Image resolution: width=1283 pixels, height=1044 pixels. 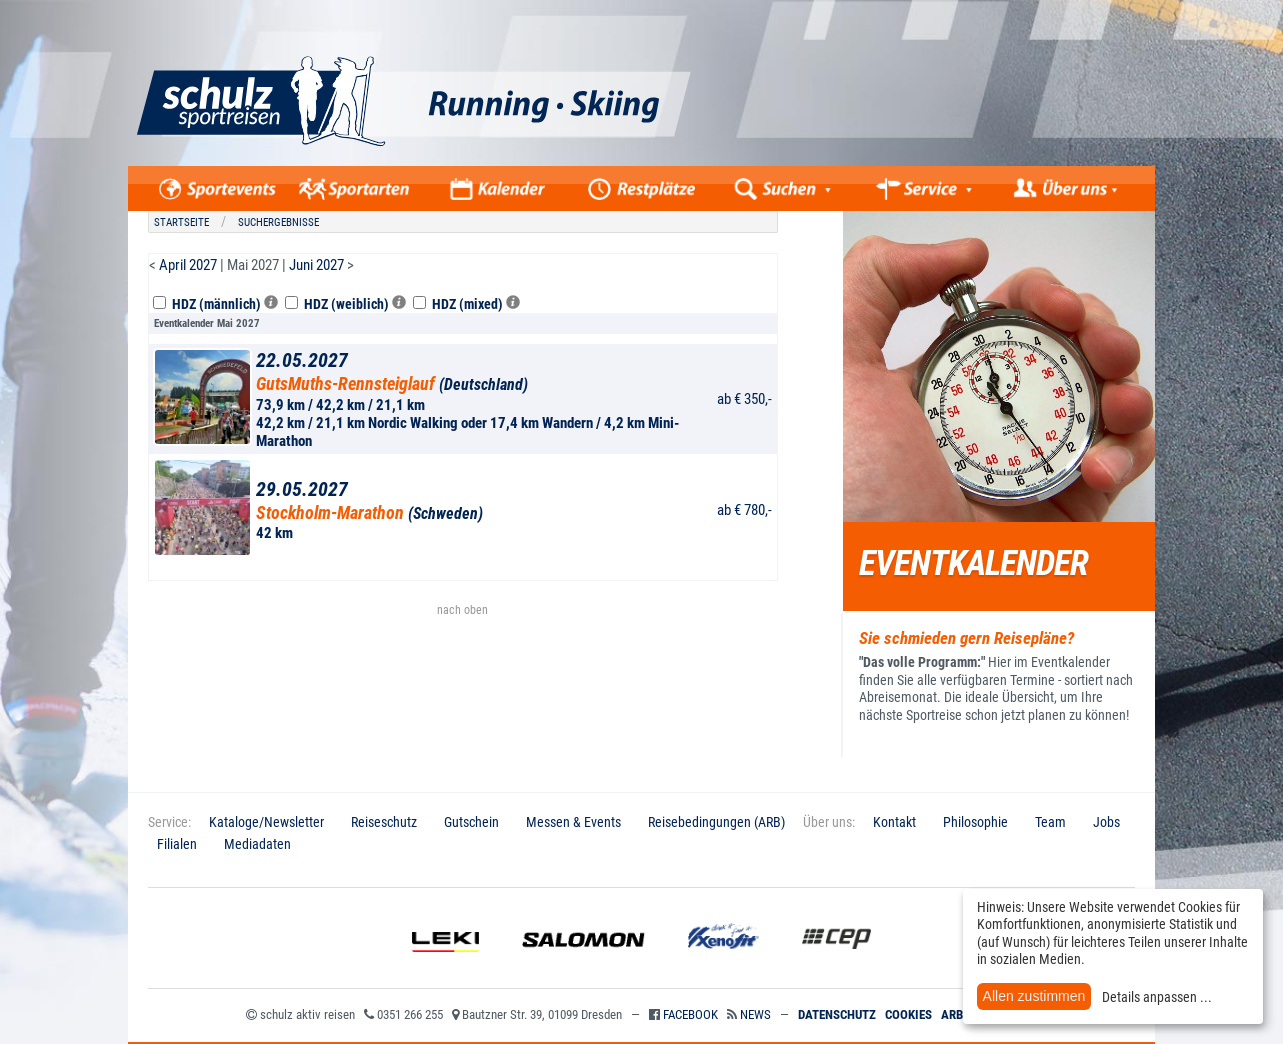 I want to click on News, so click(x=755, y=1014).